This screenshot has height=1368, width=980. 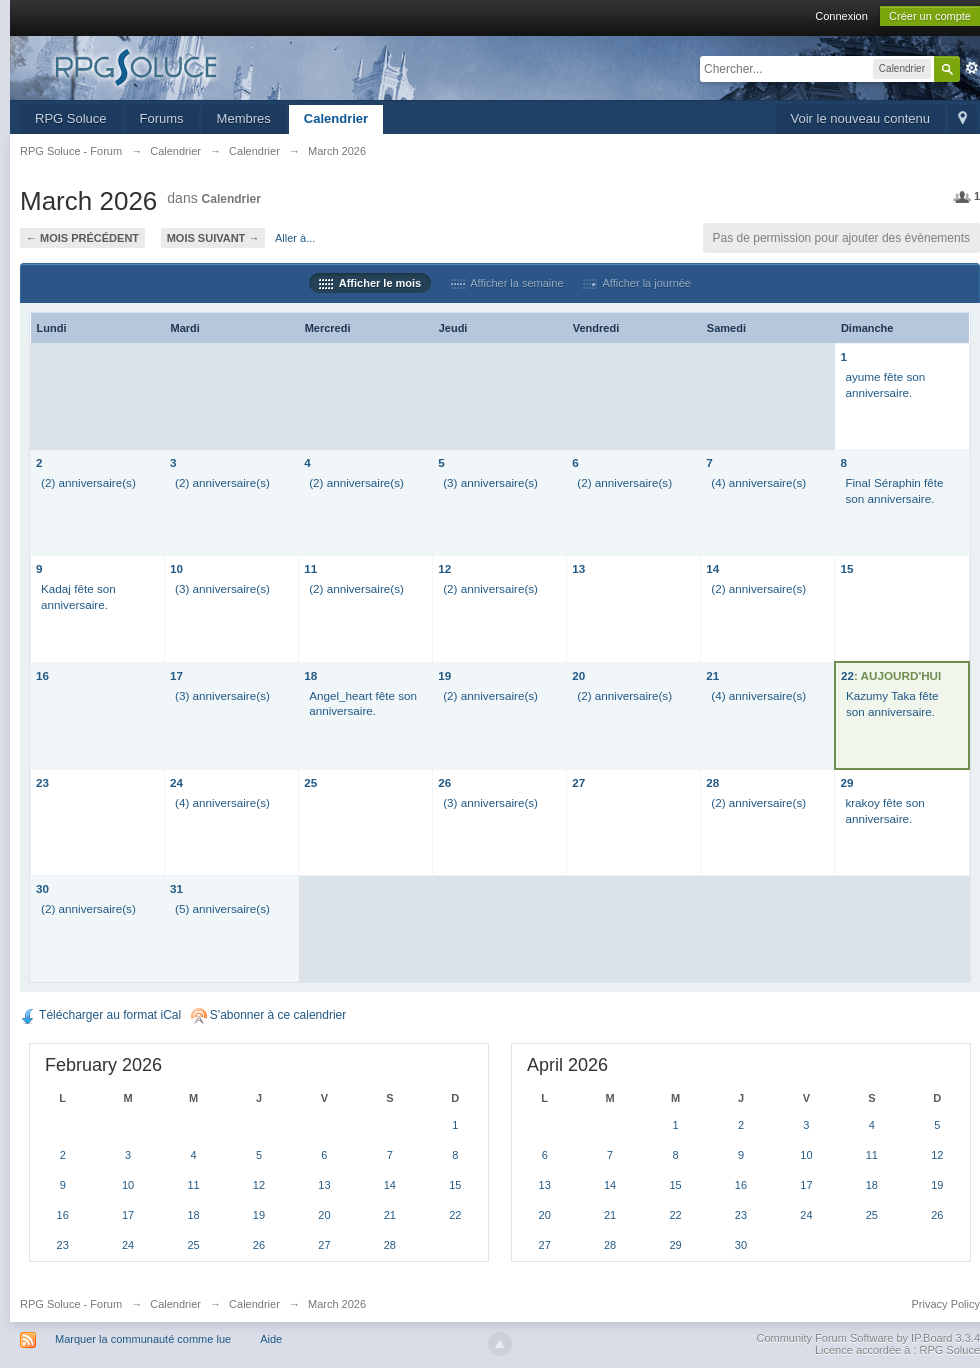 What do you see at coordinates (370, 283) in the screenshot?
I see `Afficher le mois` at bounding box center [370, 283].